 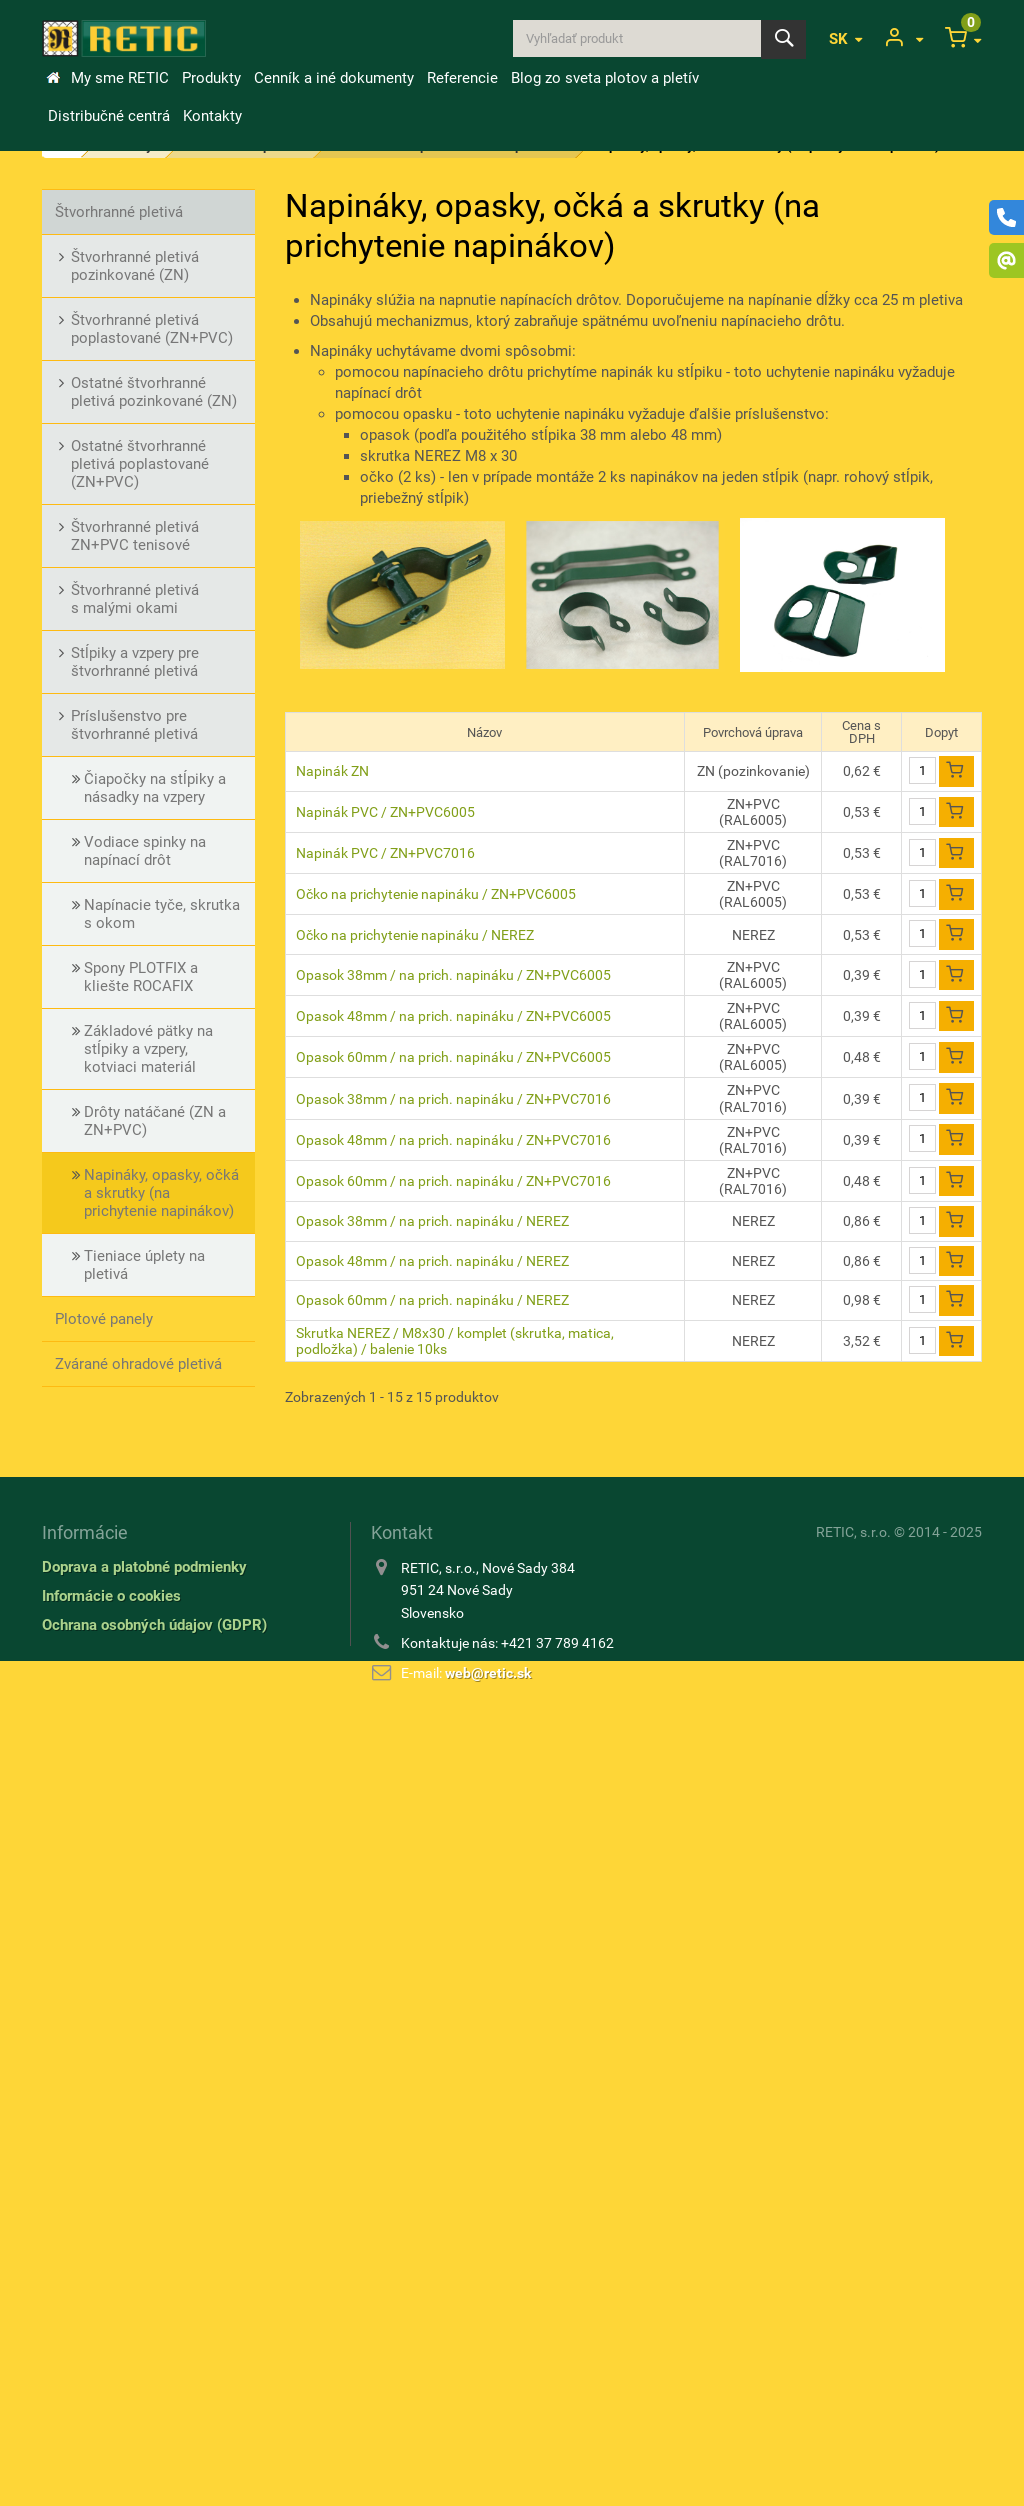 I want to click on RETIC, s.r.o., so click(x=853, y=2322).